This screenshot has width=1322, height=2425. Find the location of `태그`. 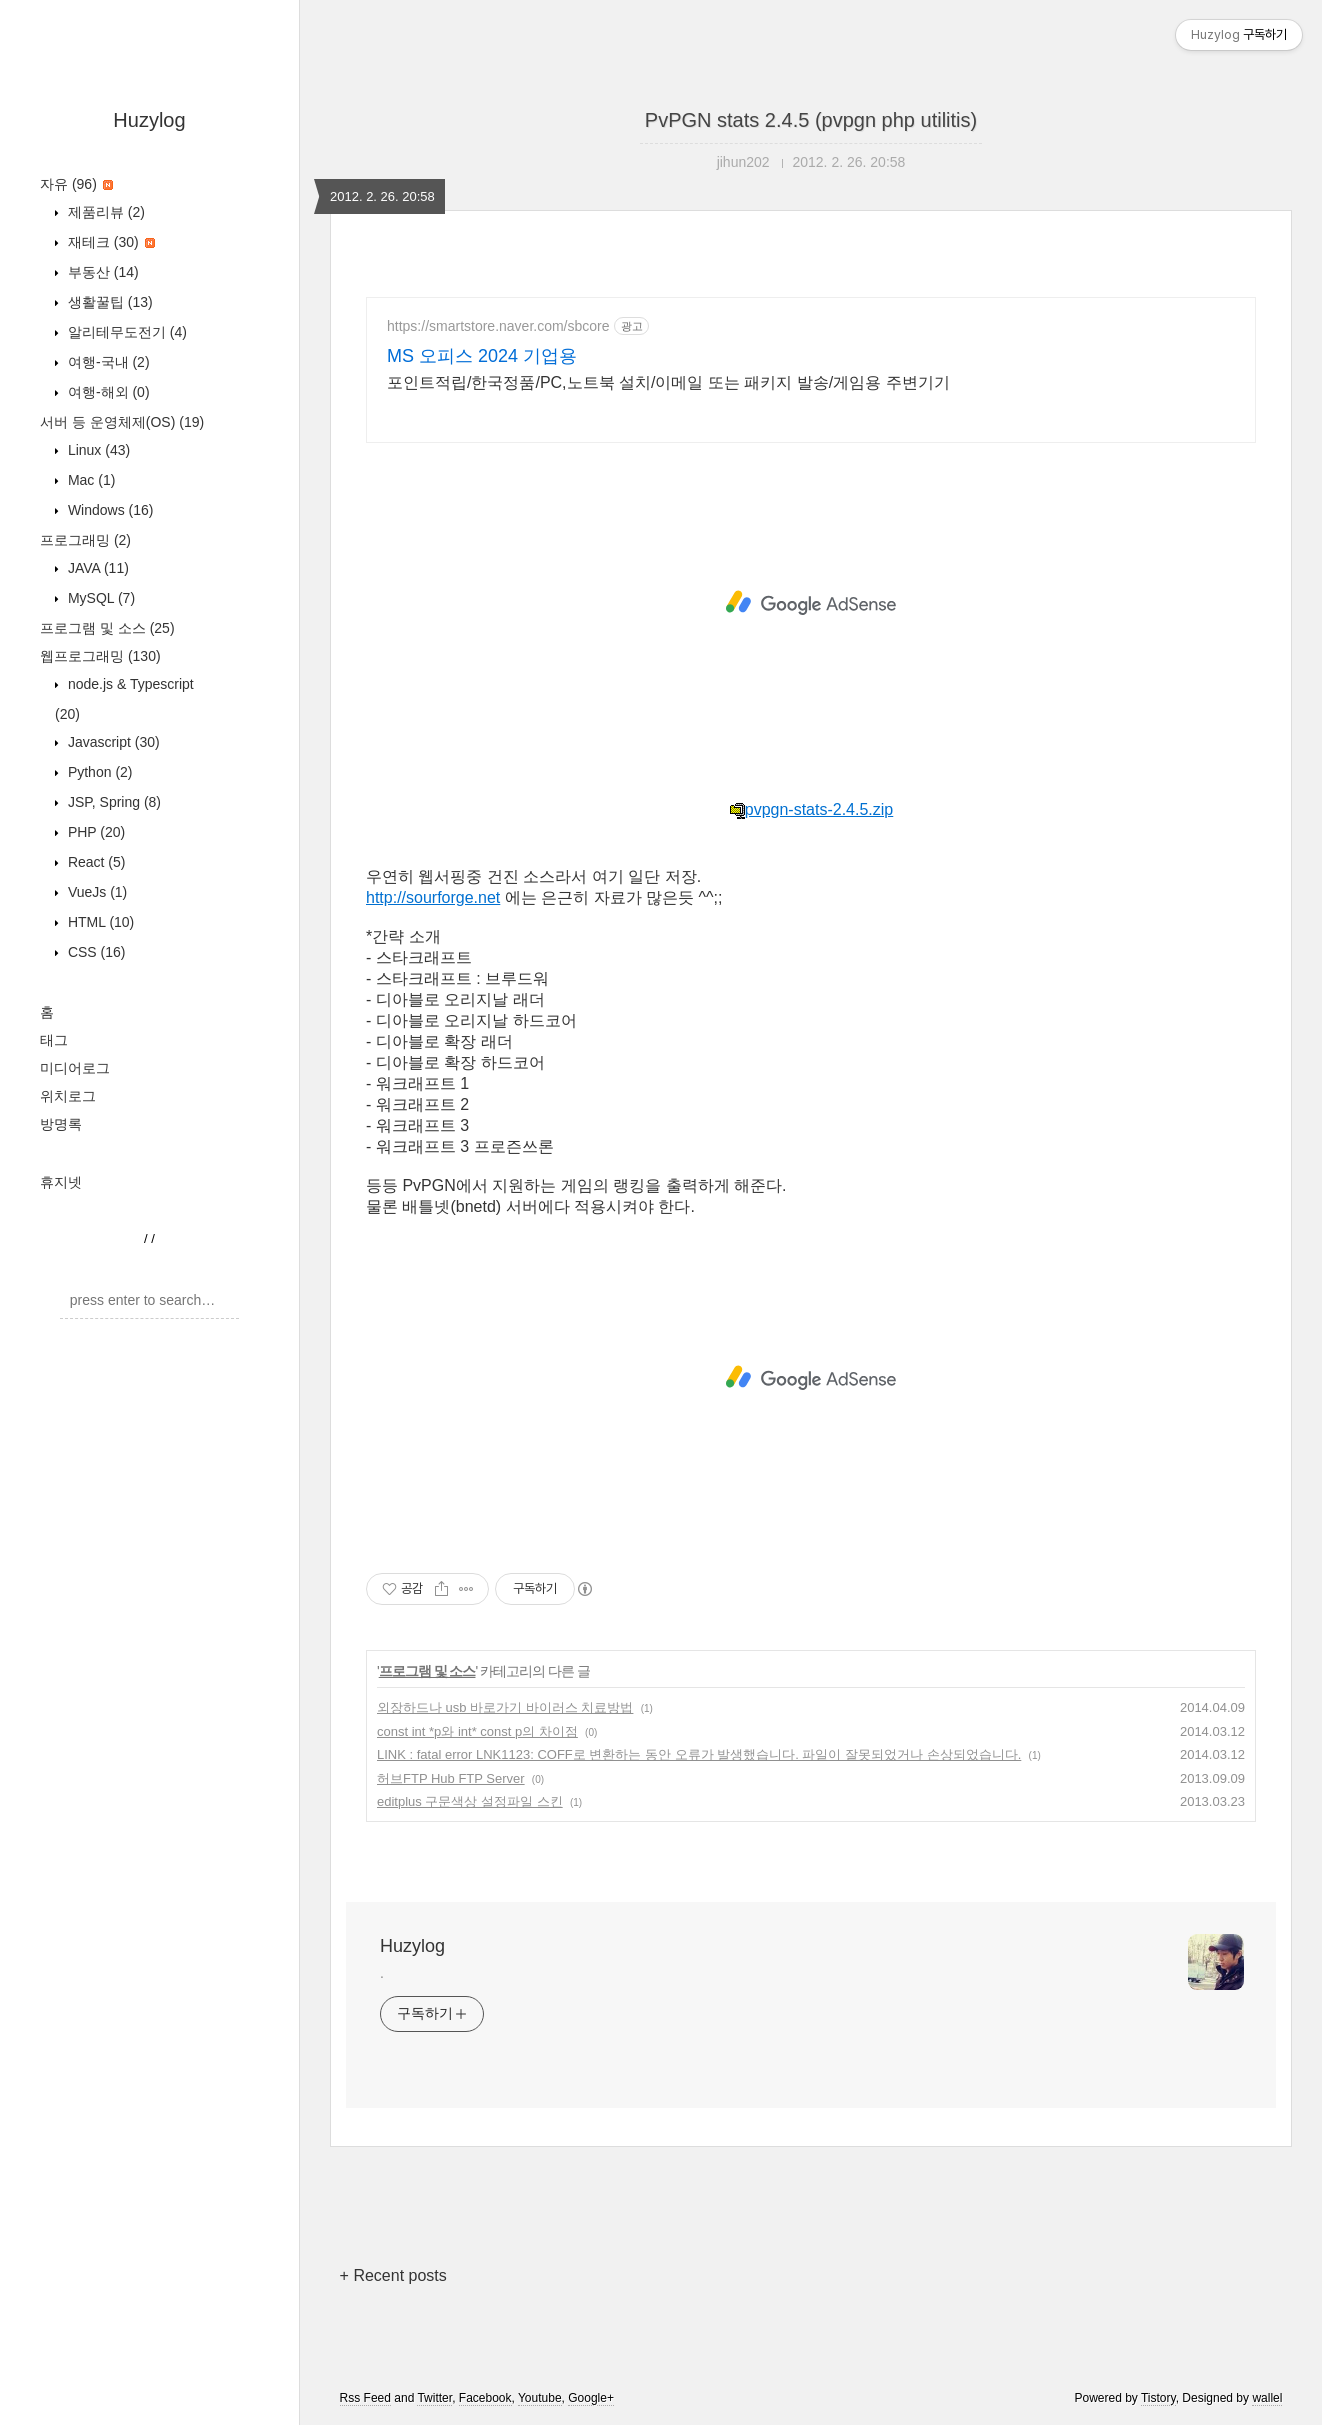

태그 is located at coordinates (54, 1040).